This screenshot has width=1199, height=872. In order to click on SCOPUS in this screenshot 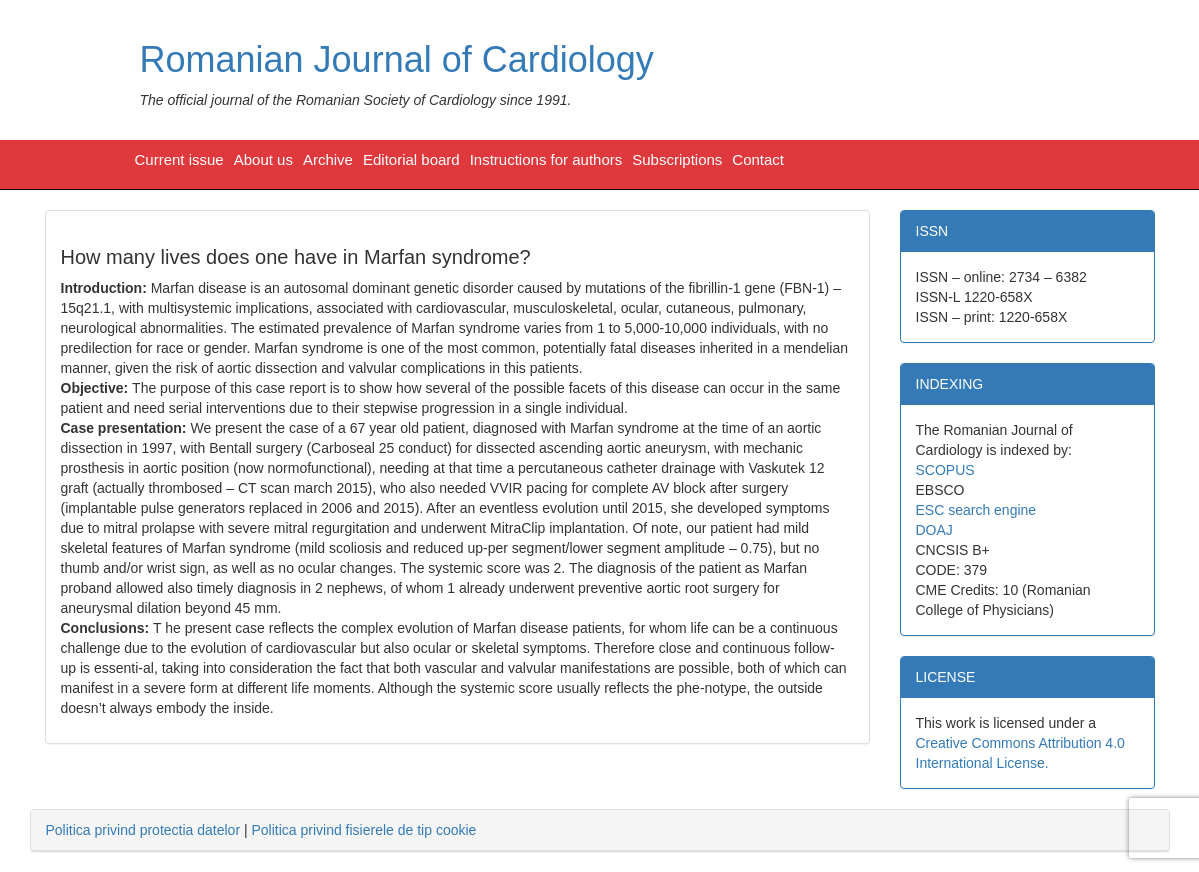, I will do `click(945, 470)`.